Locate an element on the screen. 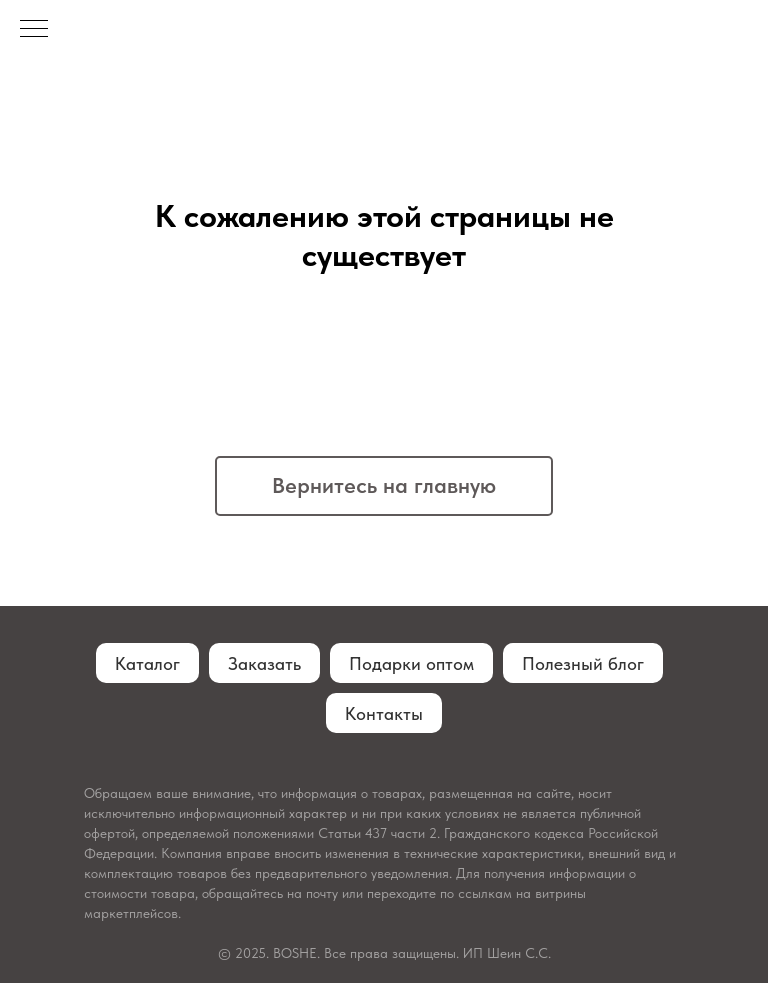 Image resolution: width=768 pixels, height=983 pixels. [Навигационное меню] is located at coordinates (34, 30).